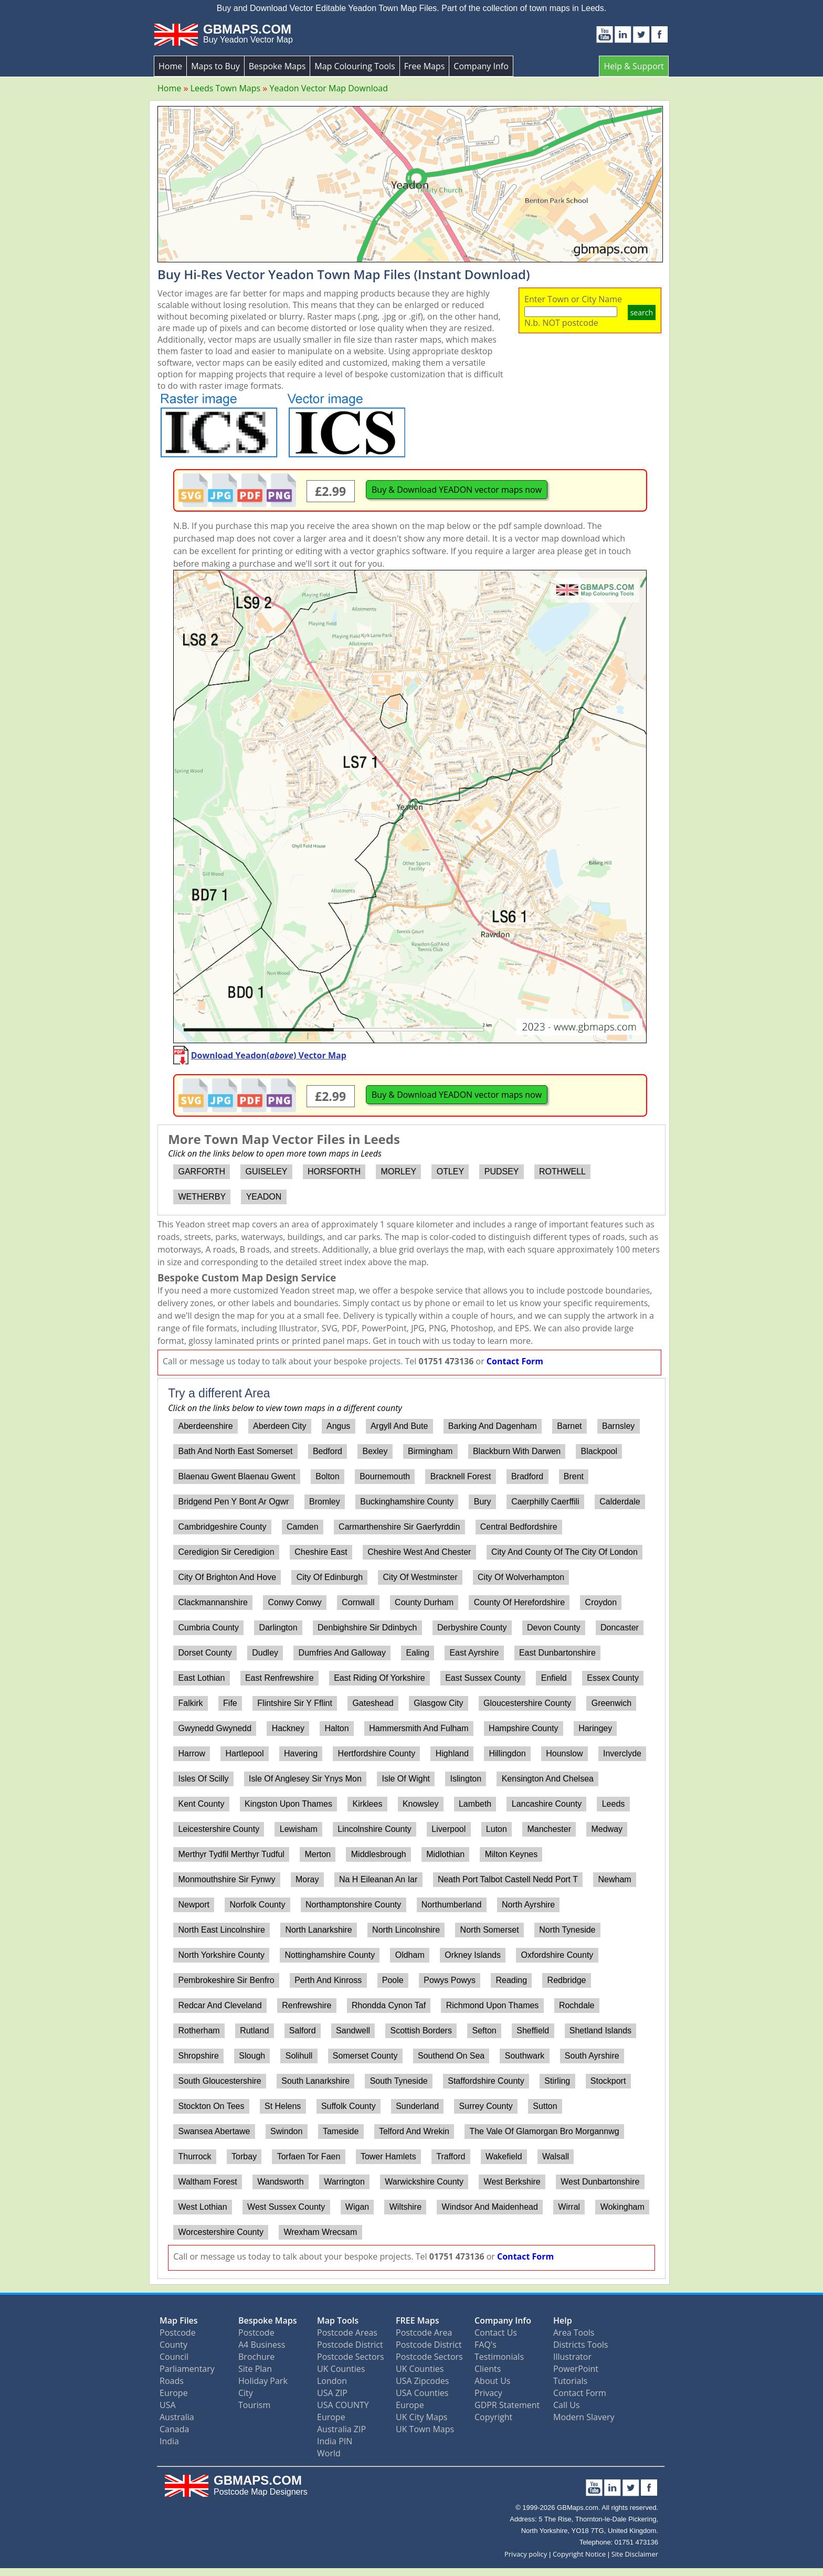  What do you see at coordinates (222, 1526) in the screenshot?
I see `Cambridgeshire County` at bounding box center [222, 1526].